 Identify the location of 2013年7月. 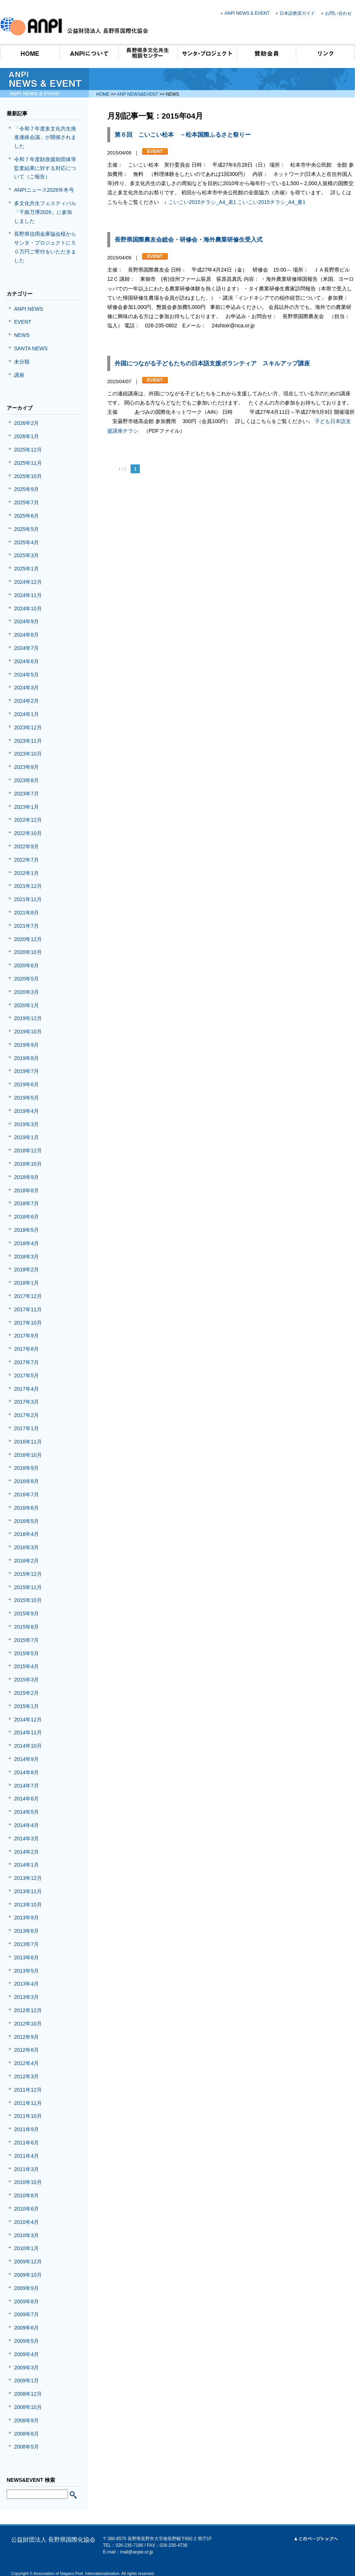
(26, 1944).